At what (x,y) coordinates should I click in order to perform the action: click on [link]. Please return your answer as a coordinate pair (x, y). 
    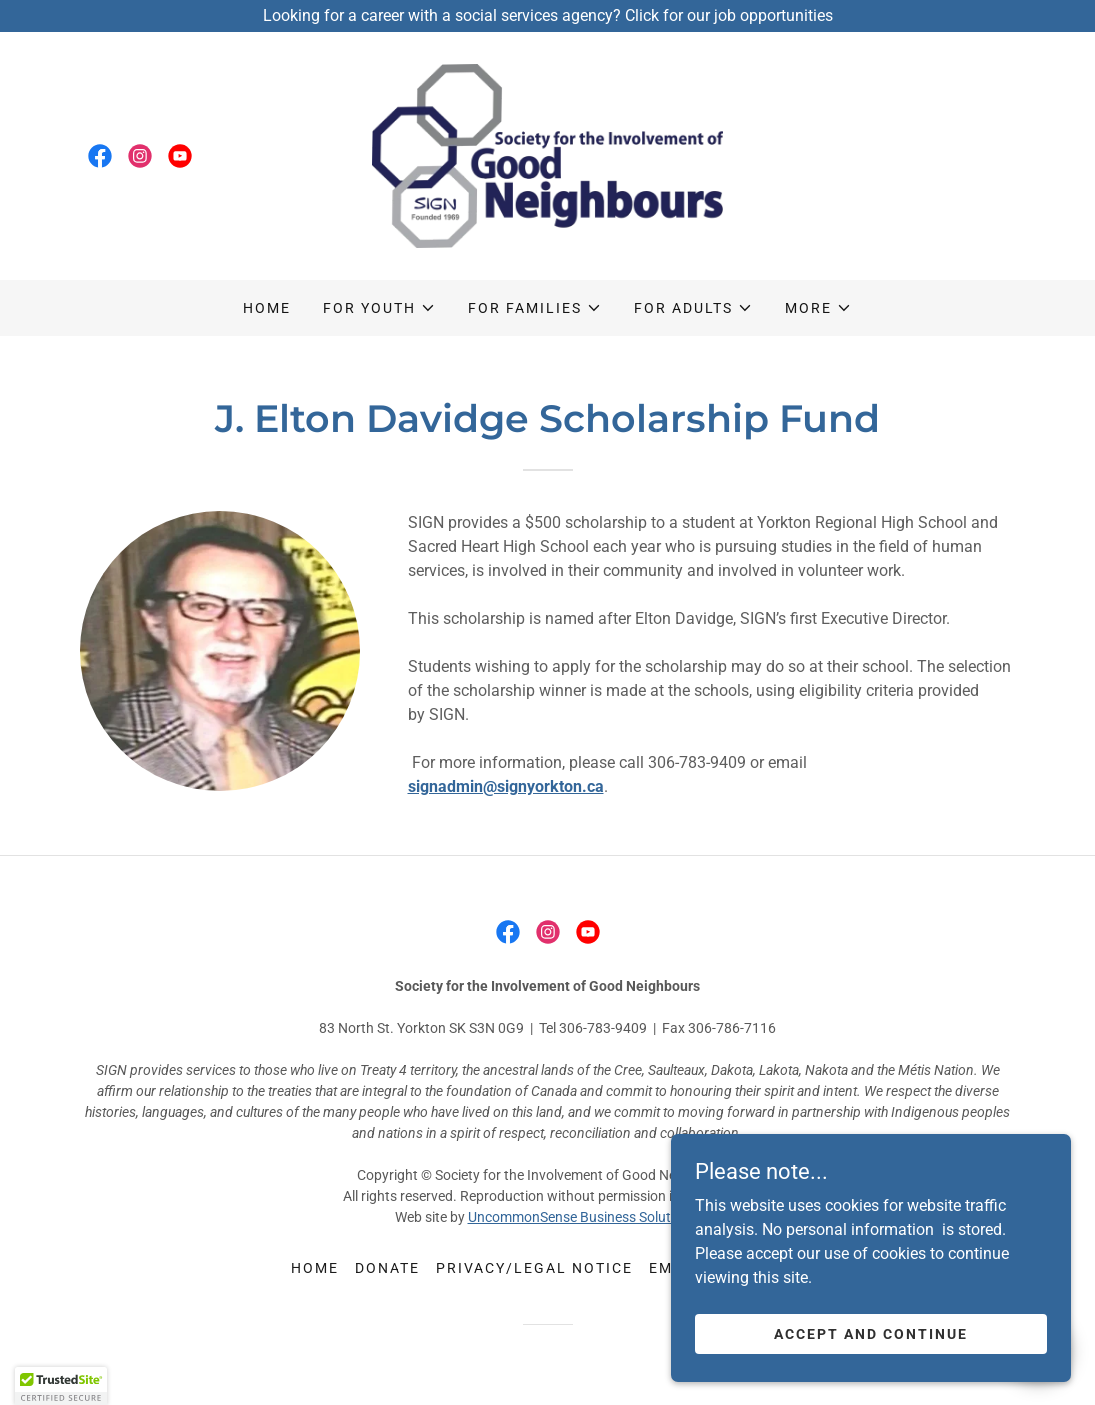
    Looking at the image, I should click on (100, 156).